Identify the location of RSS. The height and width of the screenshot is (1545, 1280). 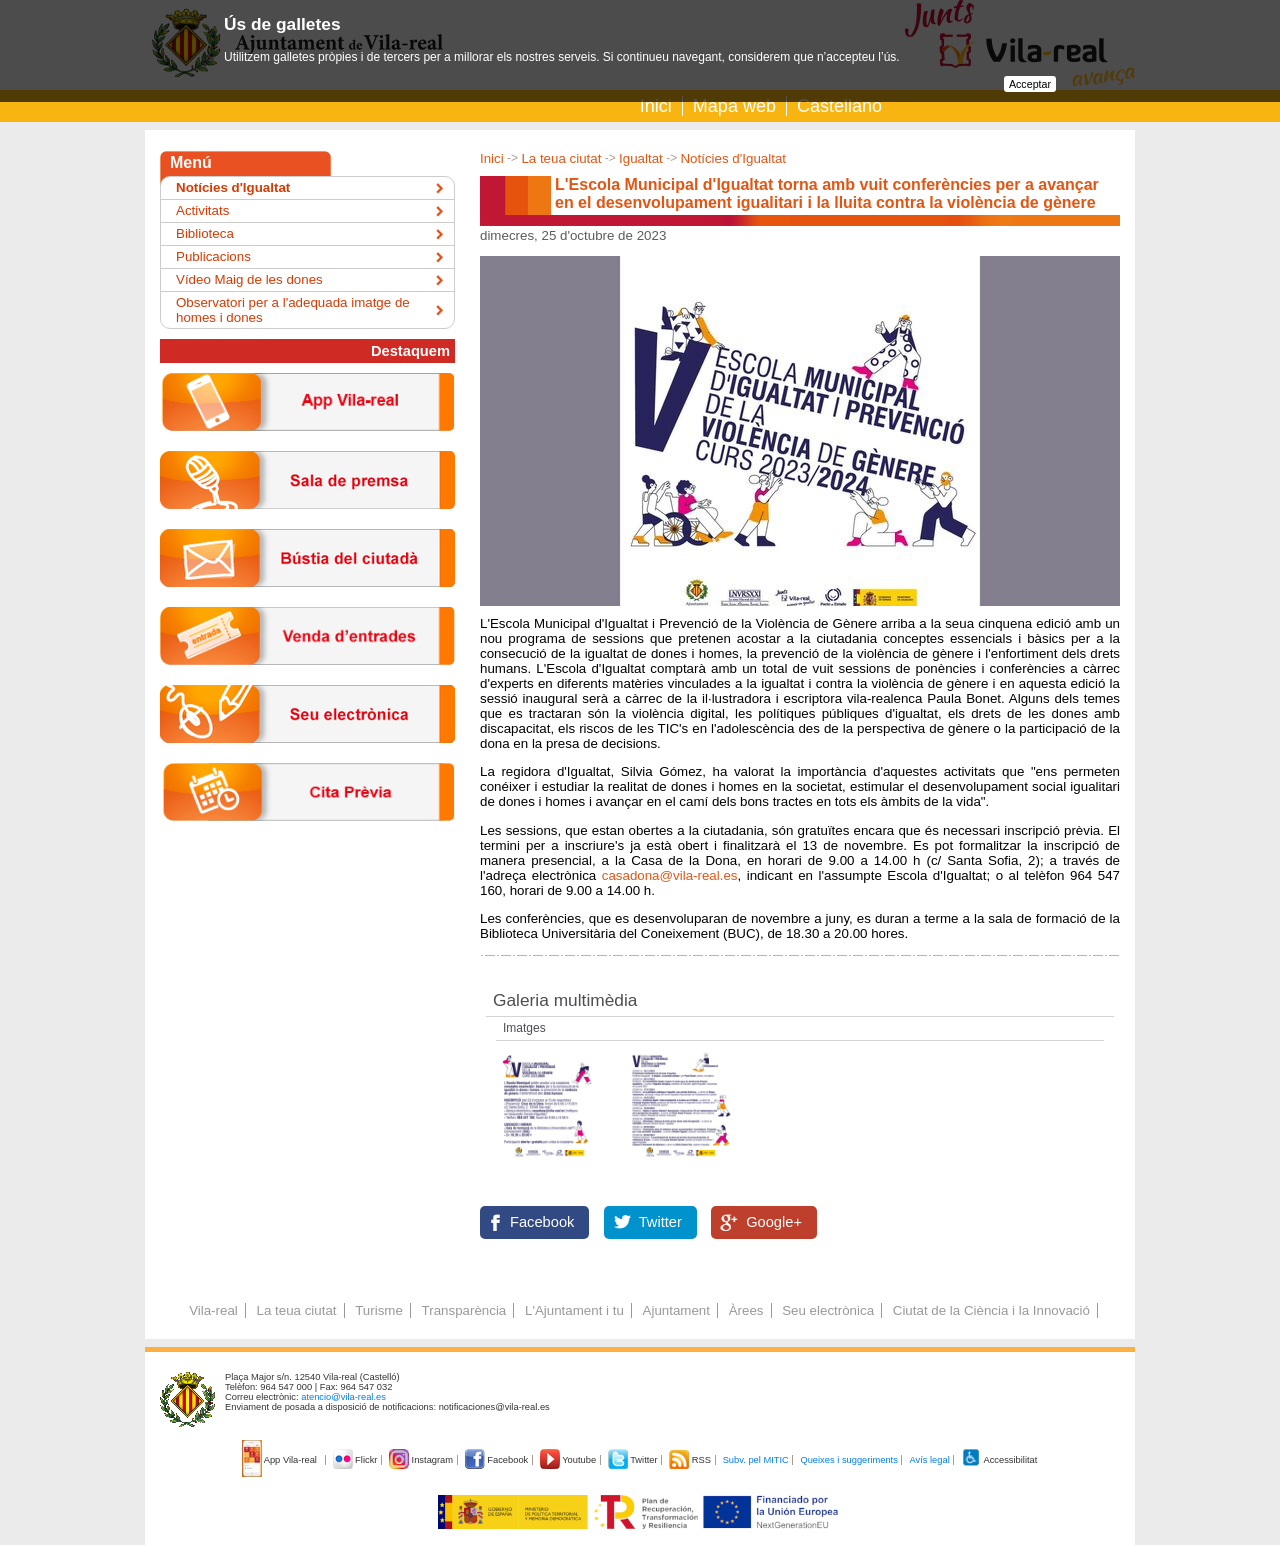
(691, 1460).